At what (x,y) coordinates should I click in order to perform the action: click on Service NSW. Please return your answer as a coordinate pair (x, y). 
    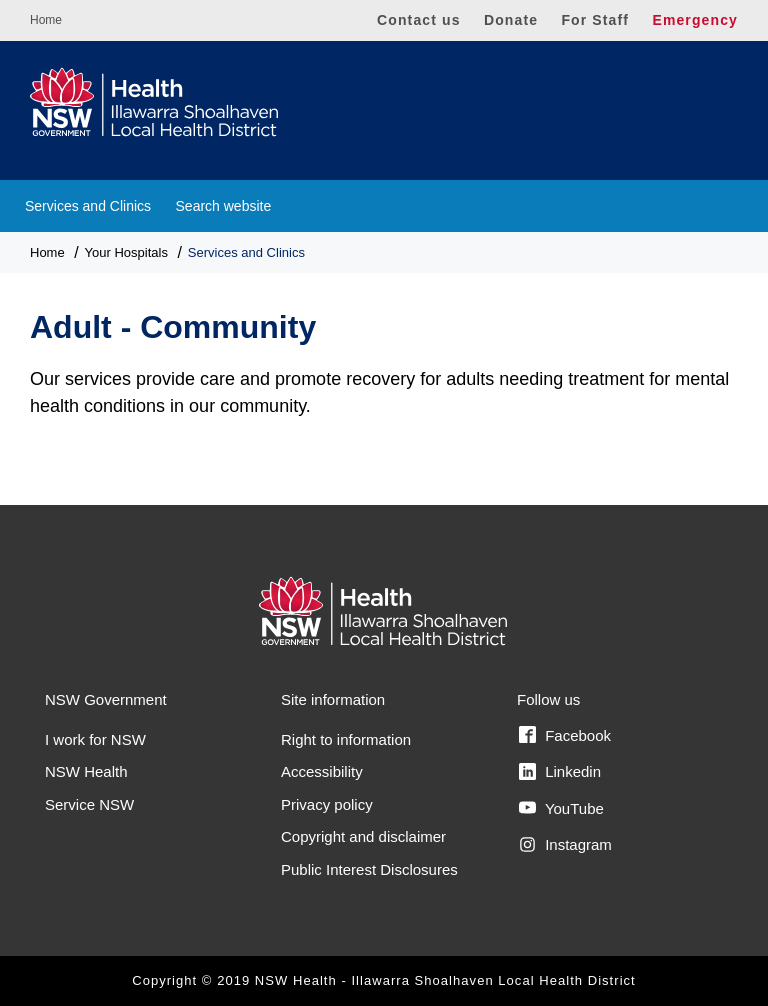
    Looking at the image, I should click on (89, 804).